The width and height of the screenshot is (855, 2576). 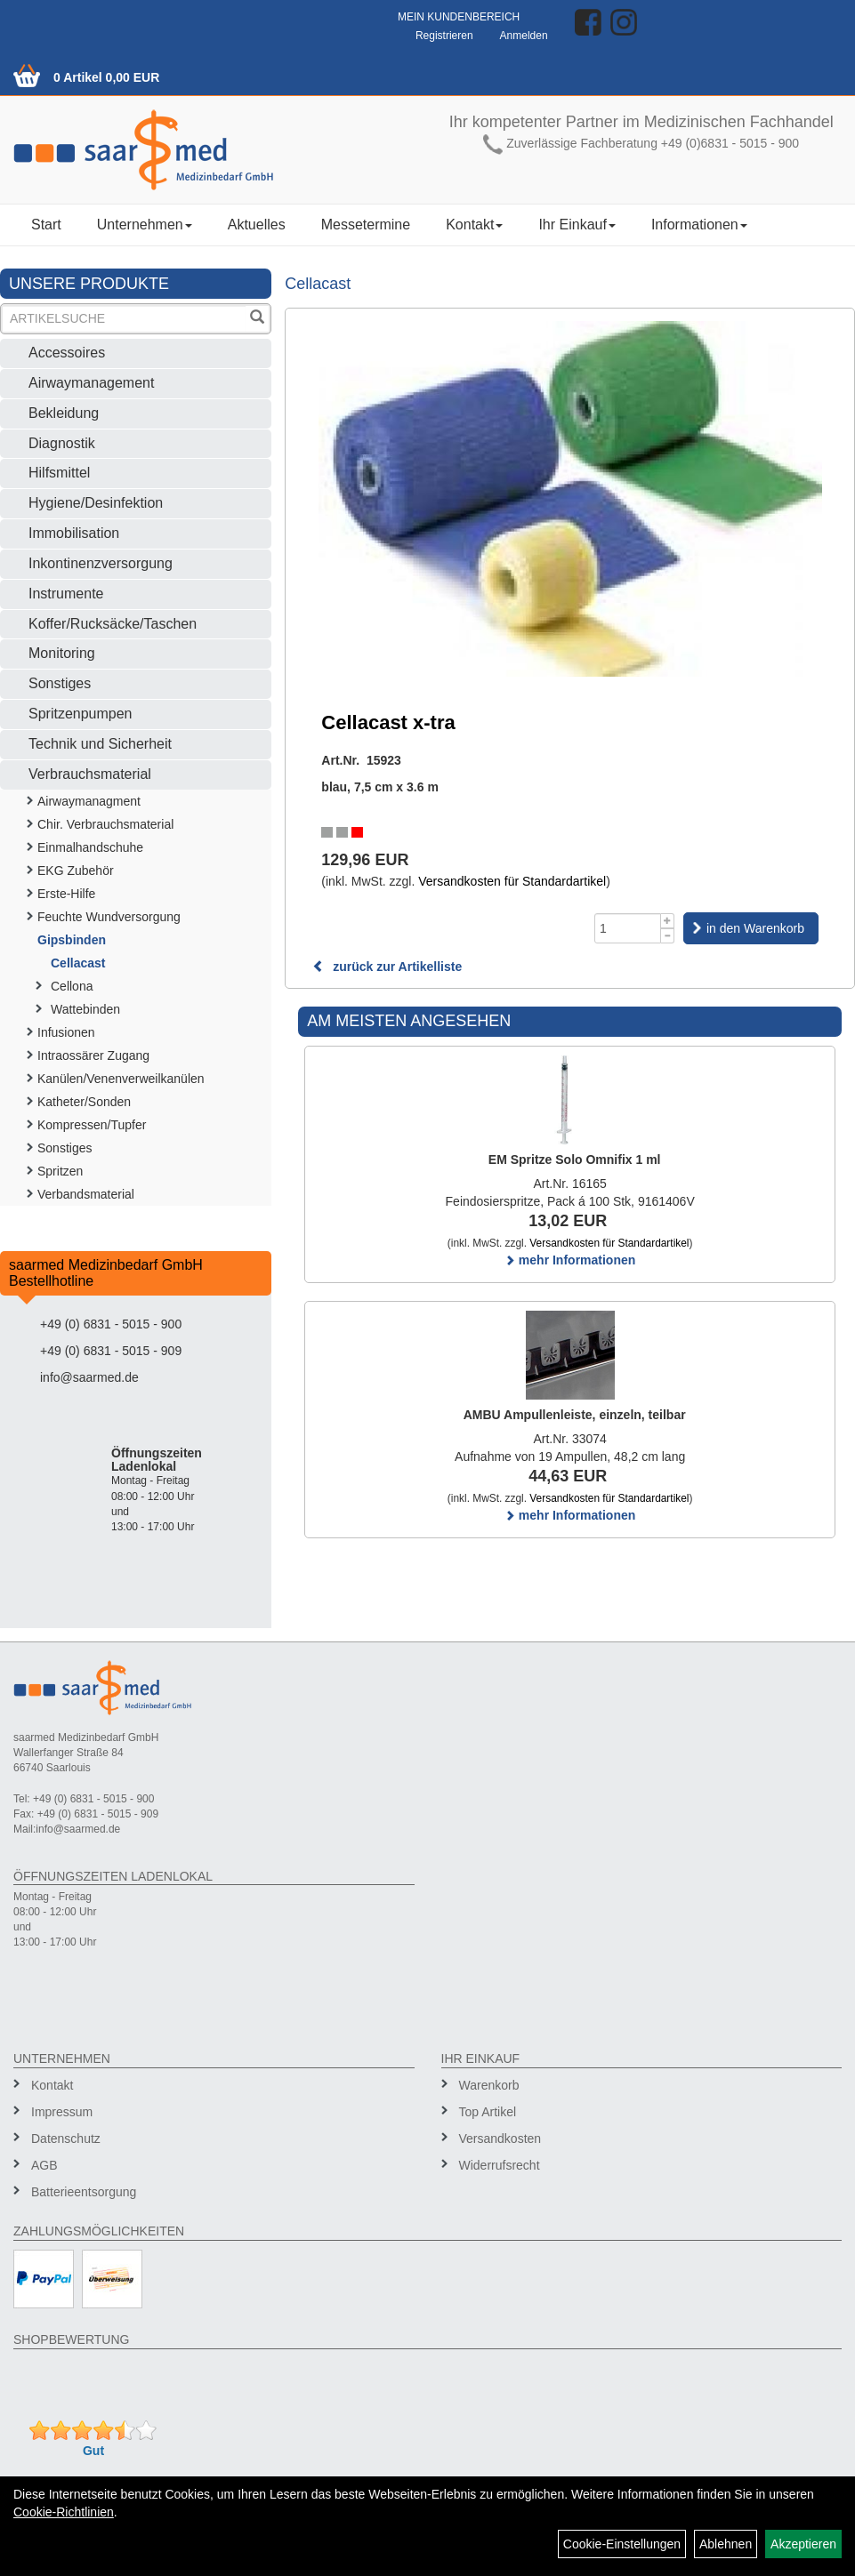 I want to click on Verbandsmaterial, so click(x=85, y=1194).